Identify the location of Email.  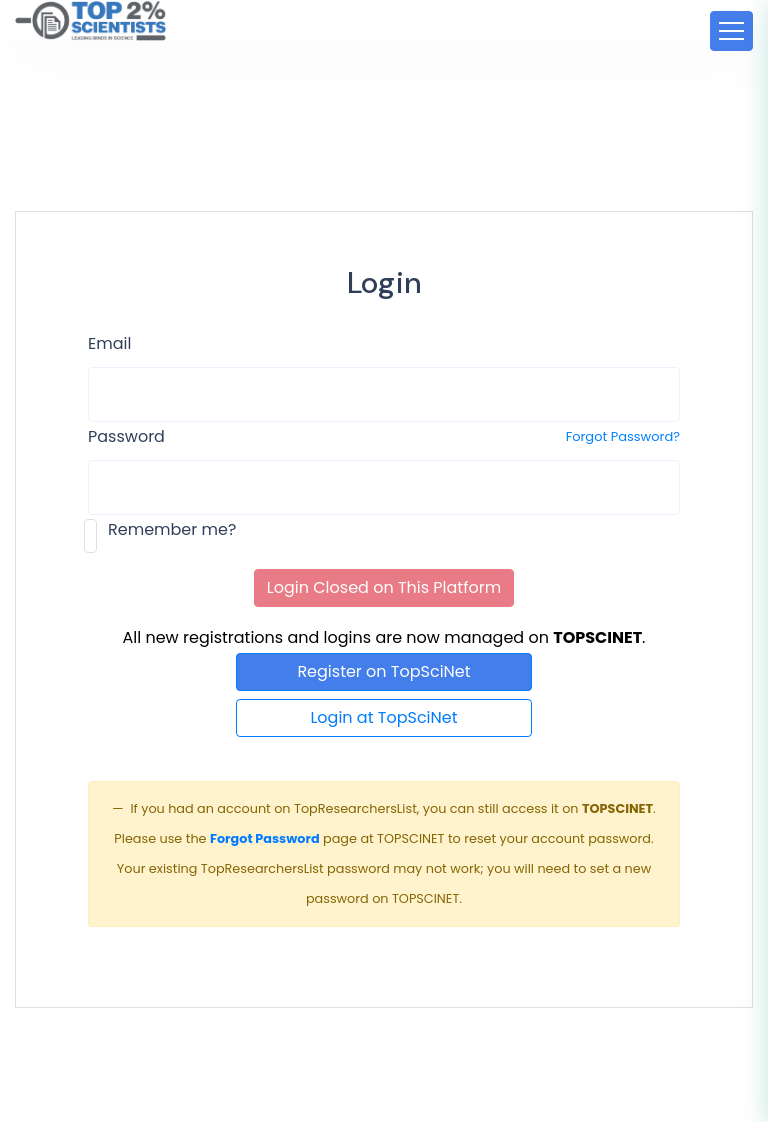
(109, 343).